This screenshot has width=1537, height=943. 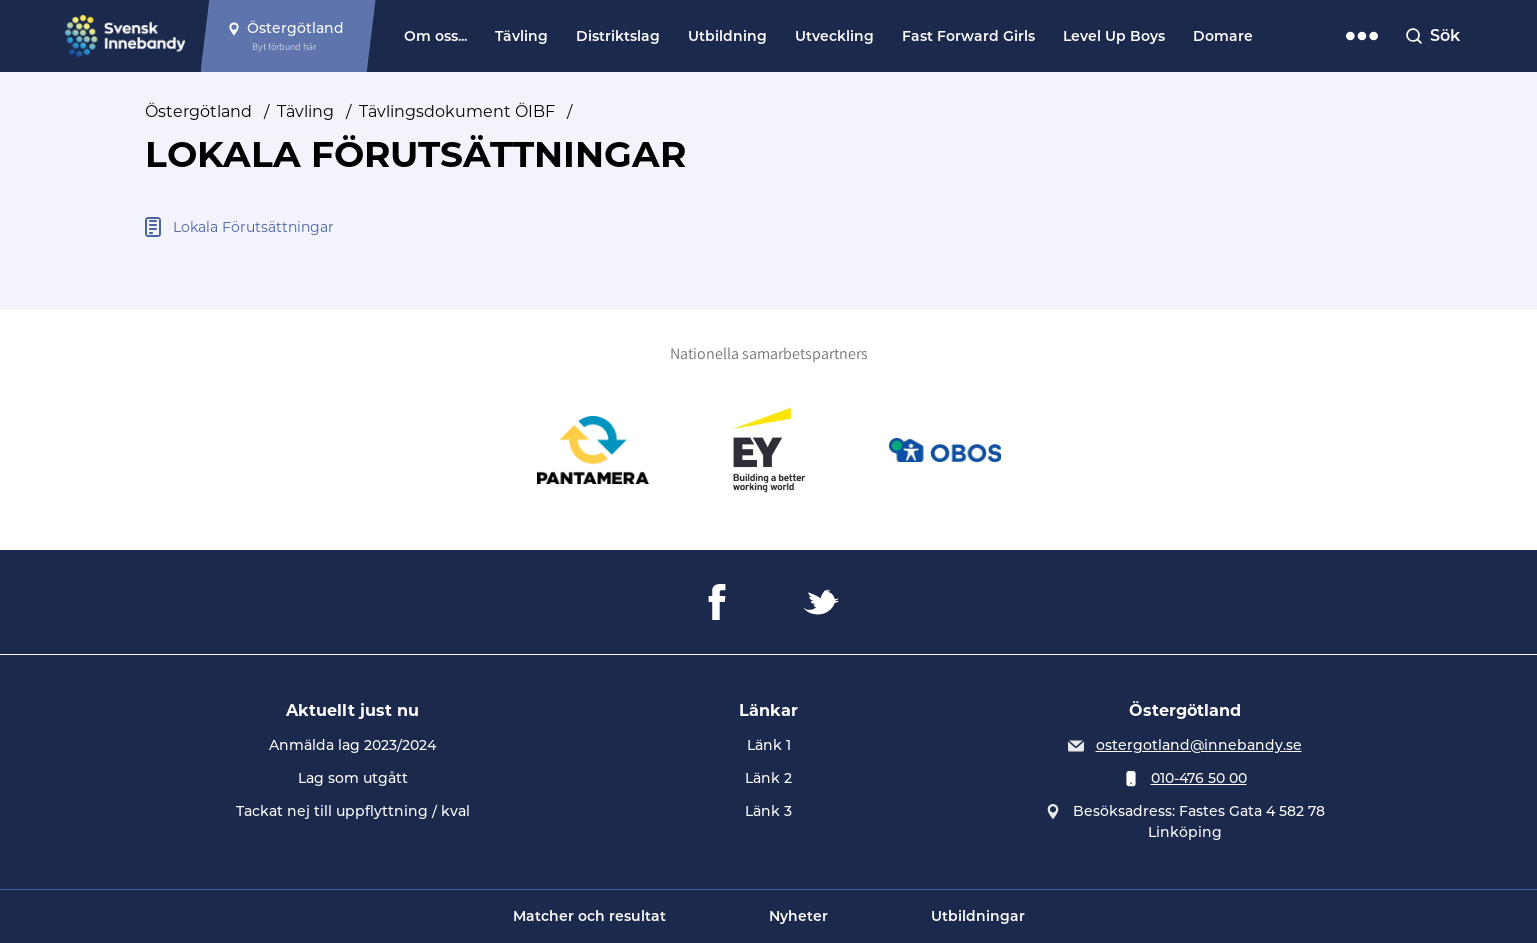 What do you see at coordinates (521, 36) in the screenshot?
I see `Tävling` at bounding box center [521, 36].